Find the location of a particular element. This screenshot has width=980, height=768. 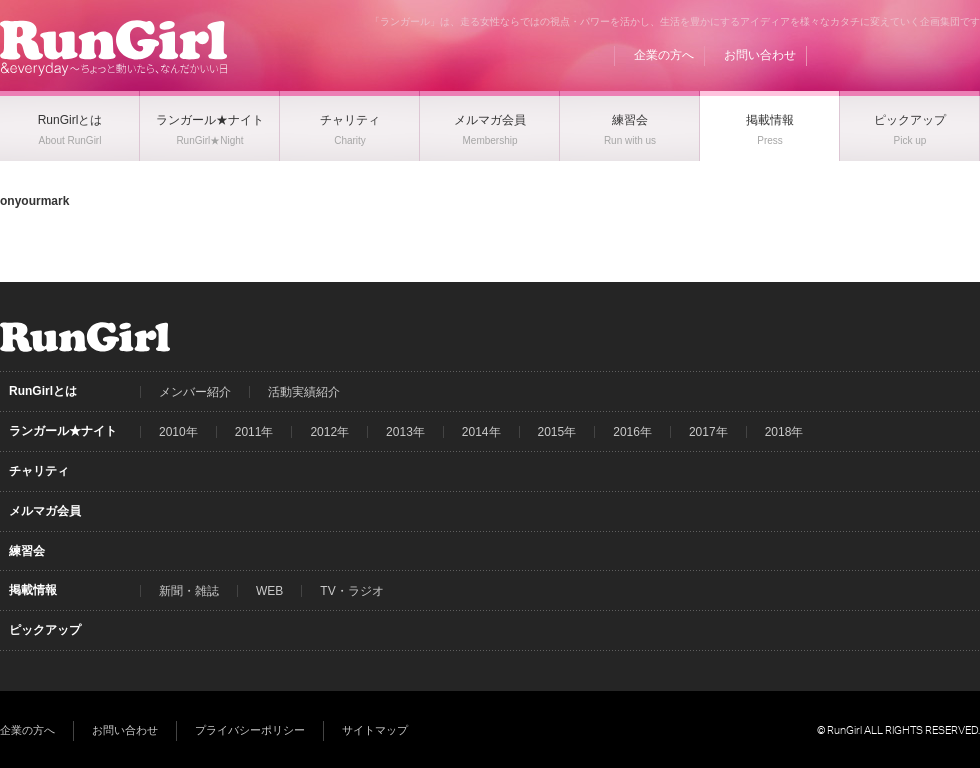

活動実績紹介 is located at coordinates (304, 392).